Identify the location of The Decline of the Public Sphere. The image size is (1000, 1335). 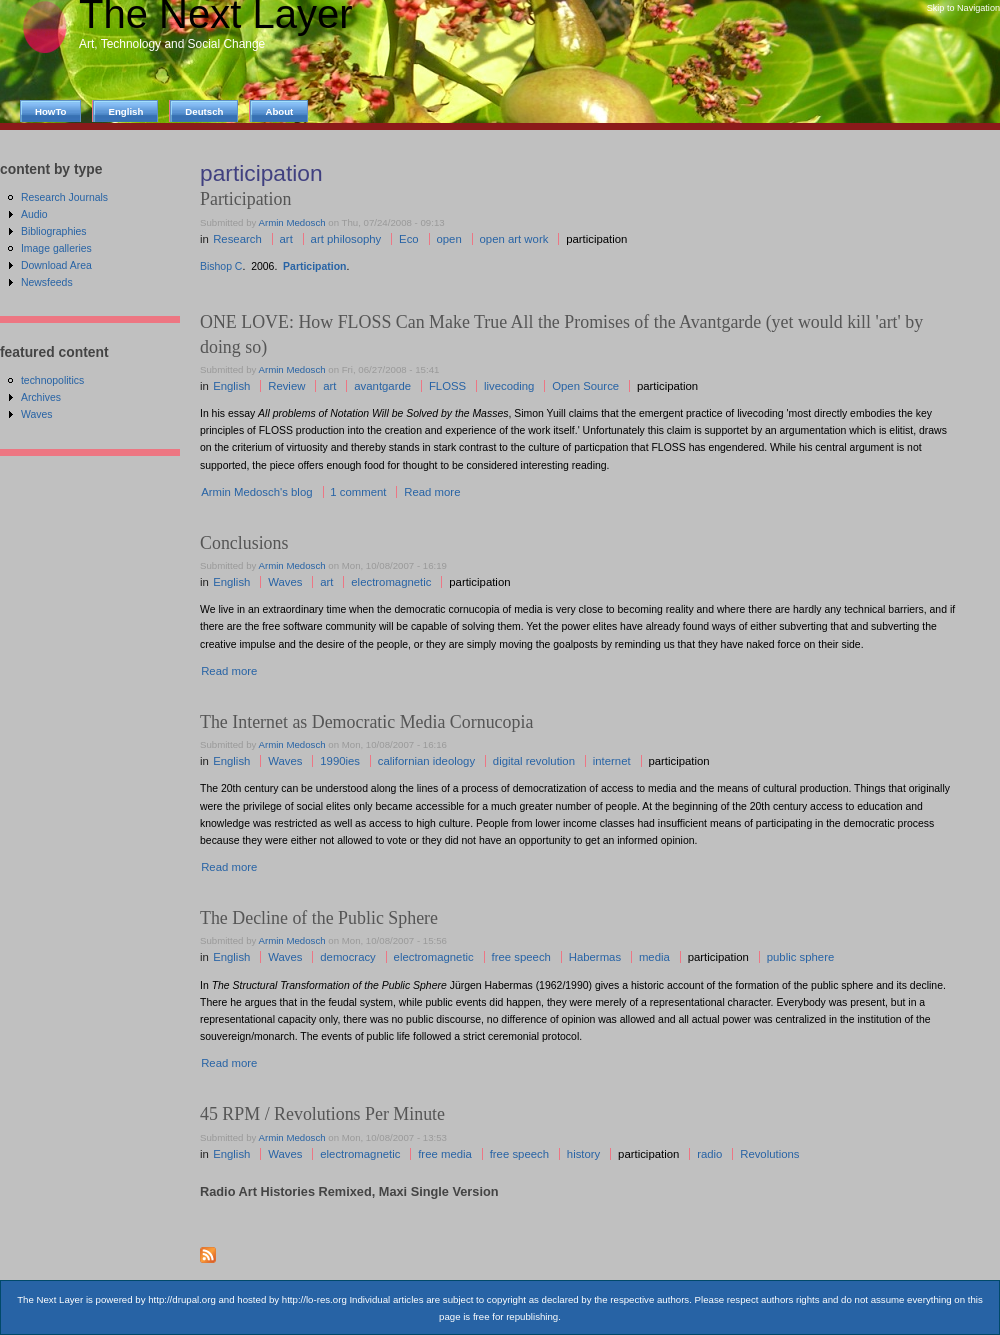
(319, 918).